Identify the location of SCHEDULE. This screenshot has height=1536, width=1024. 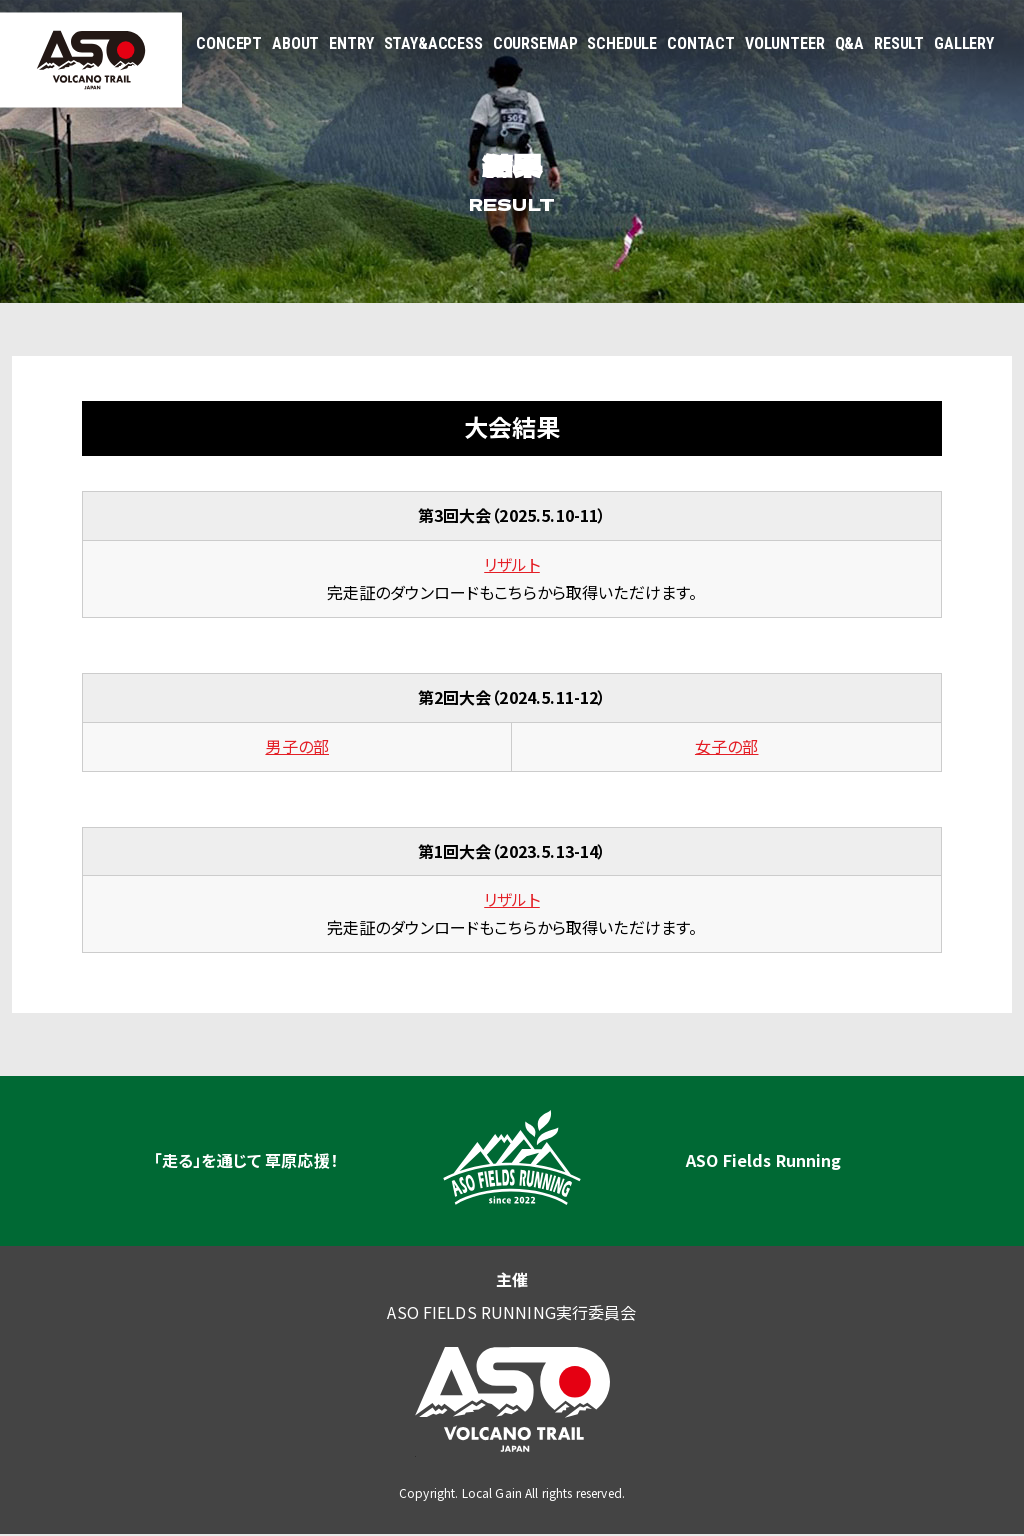
(622, 43).